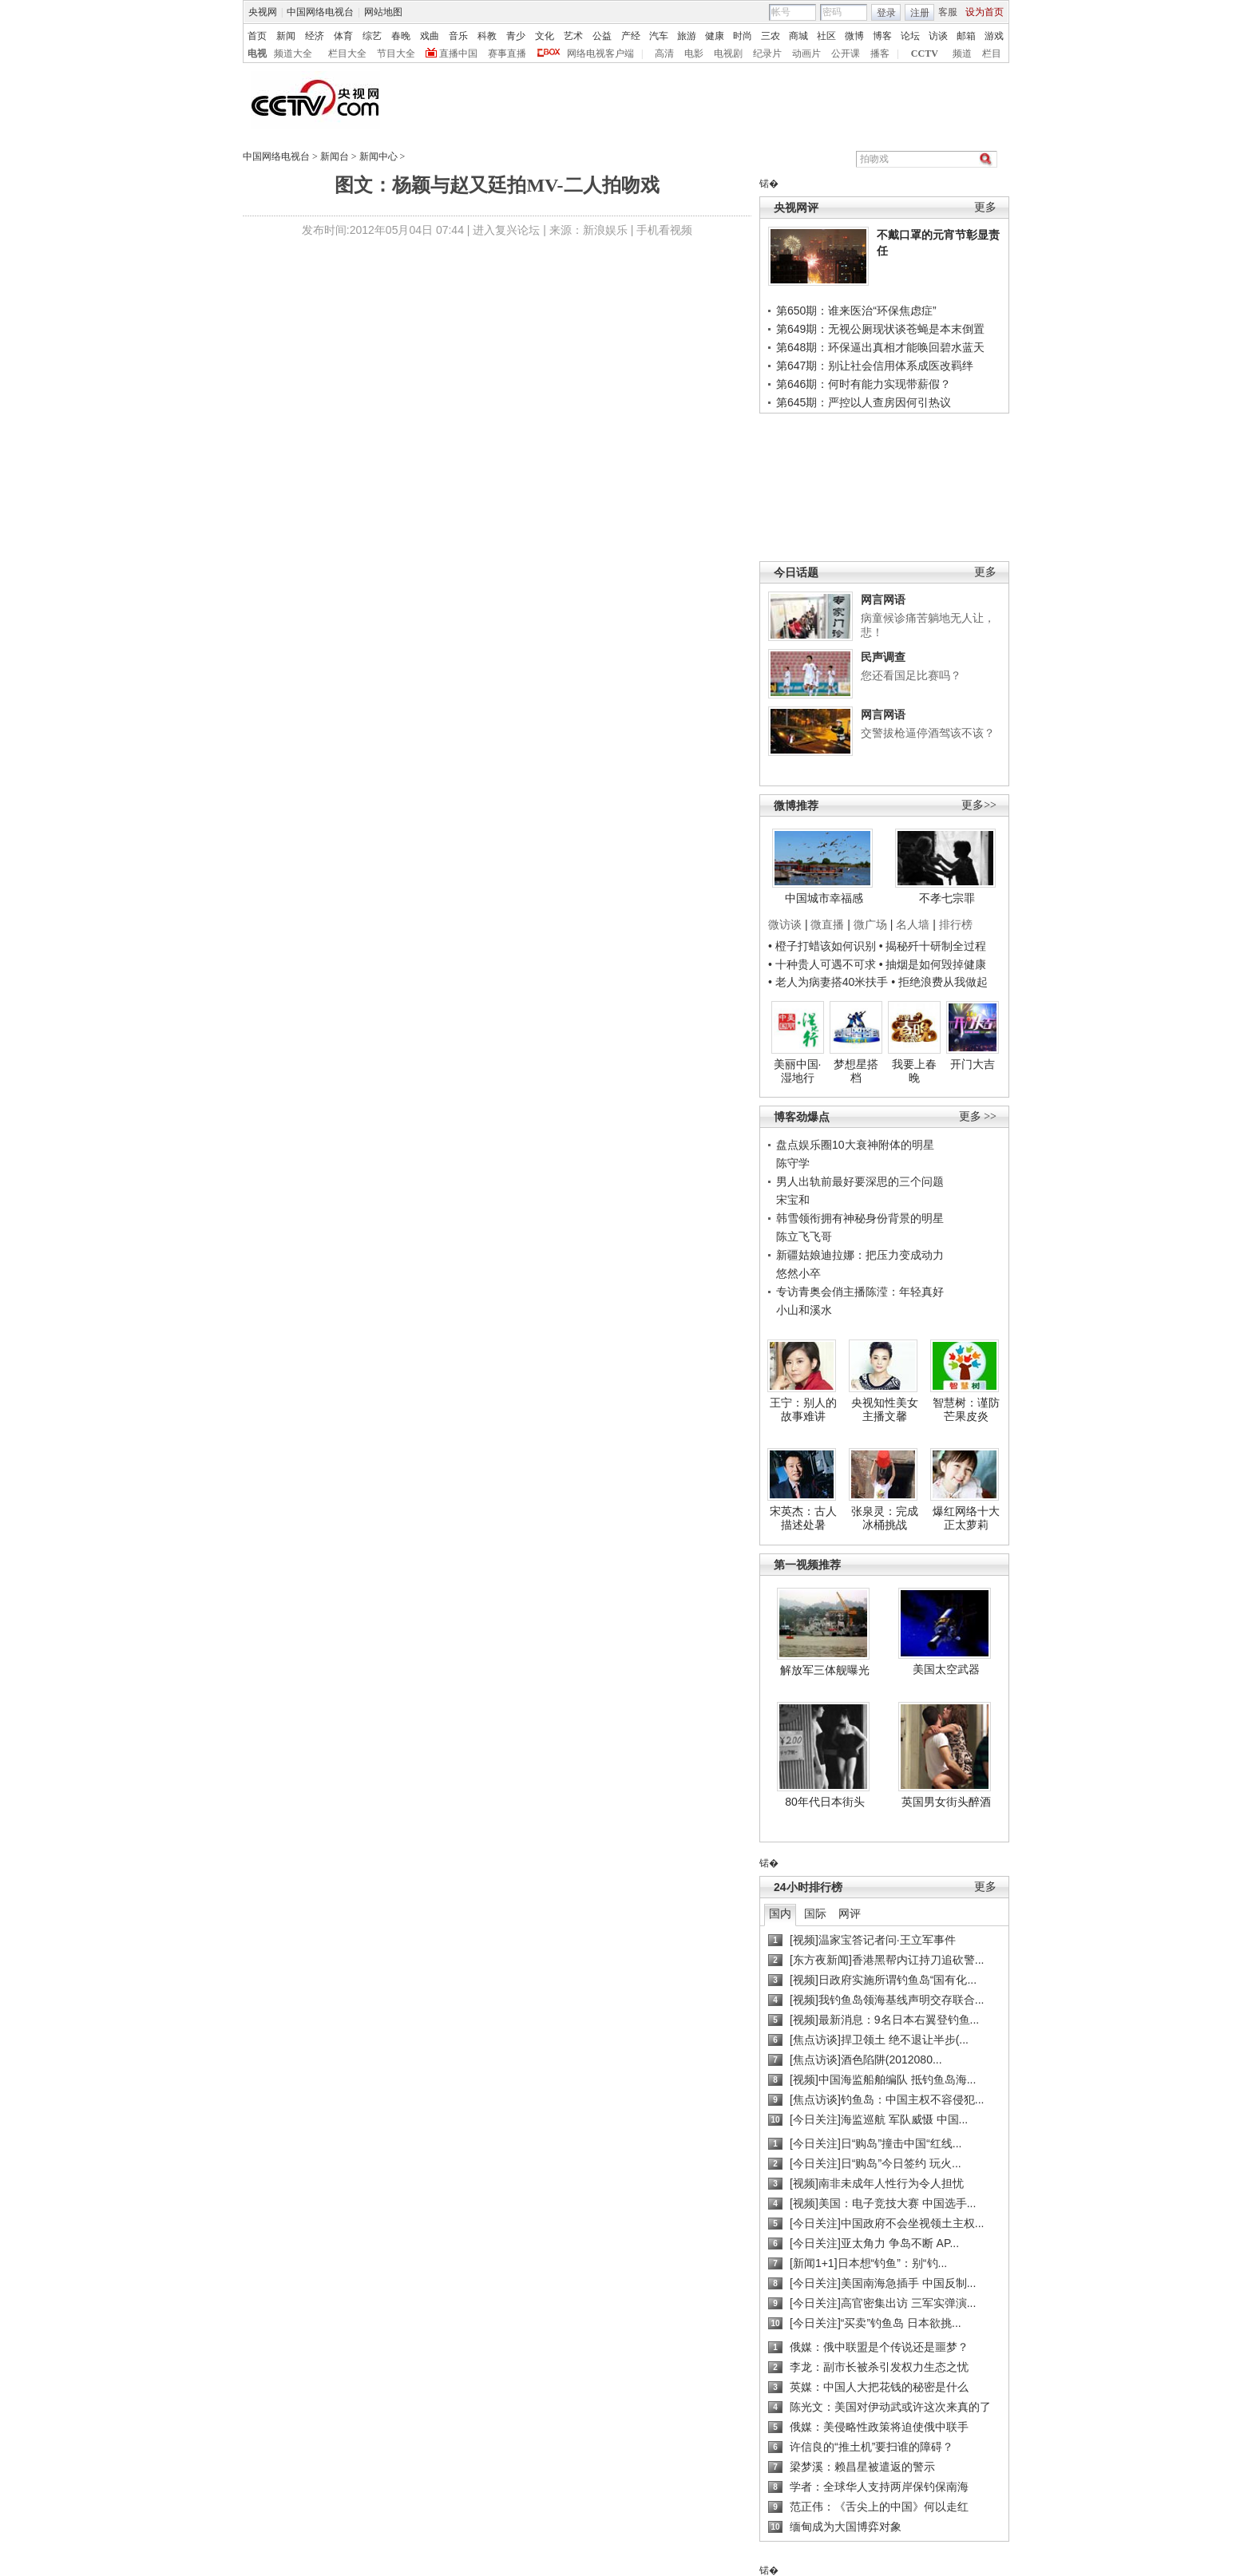  What do you see at coordinates (994, 36) in the screenshot?
I see `游戏` at bounding box center [994, 36].